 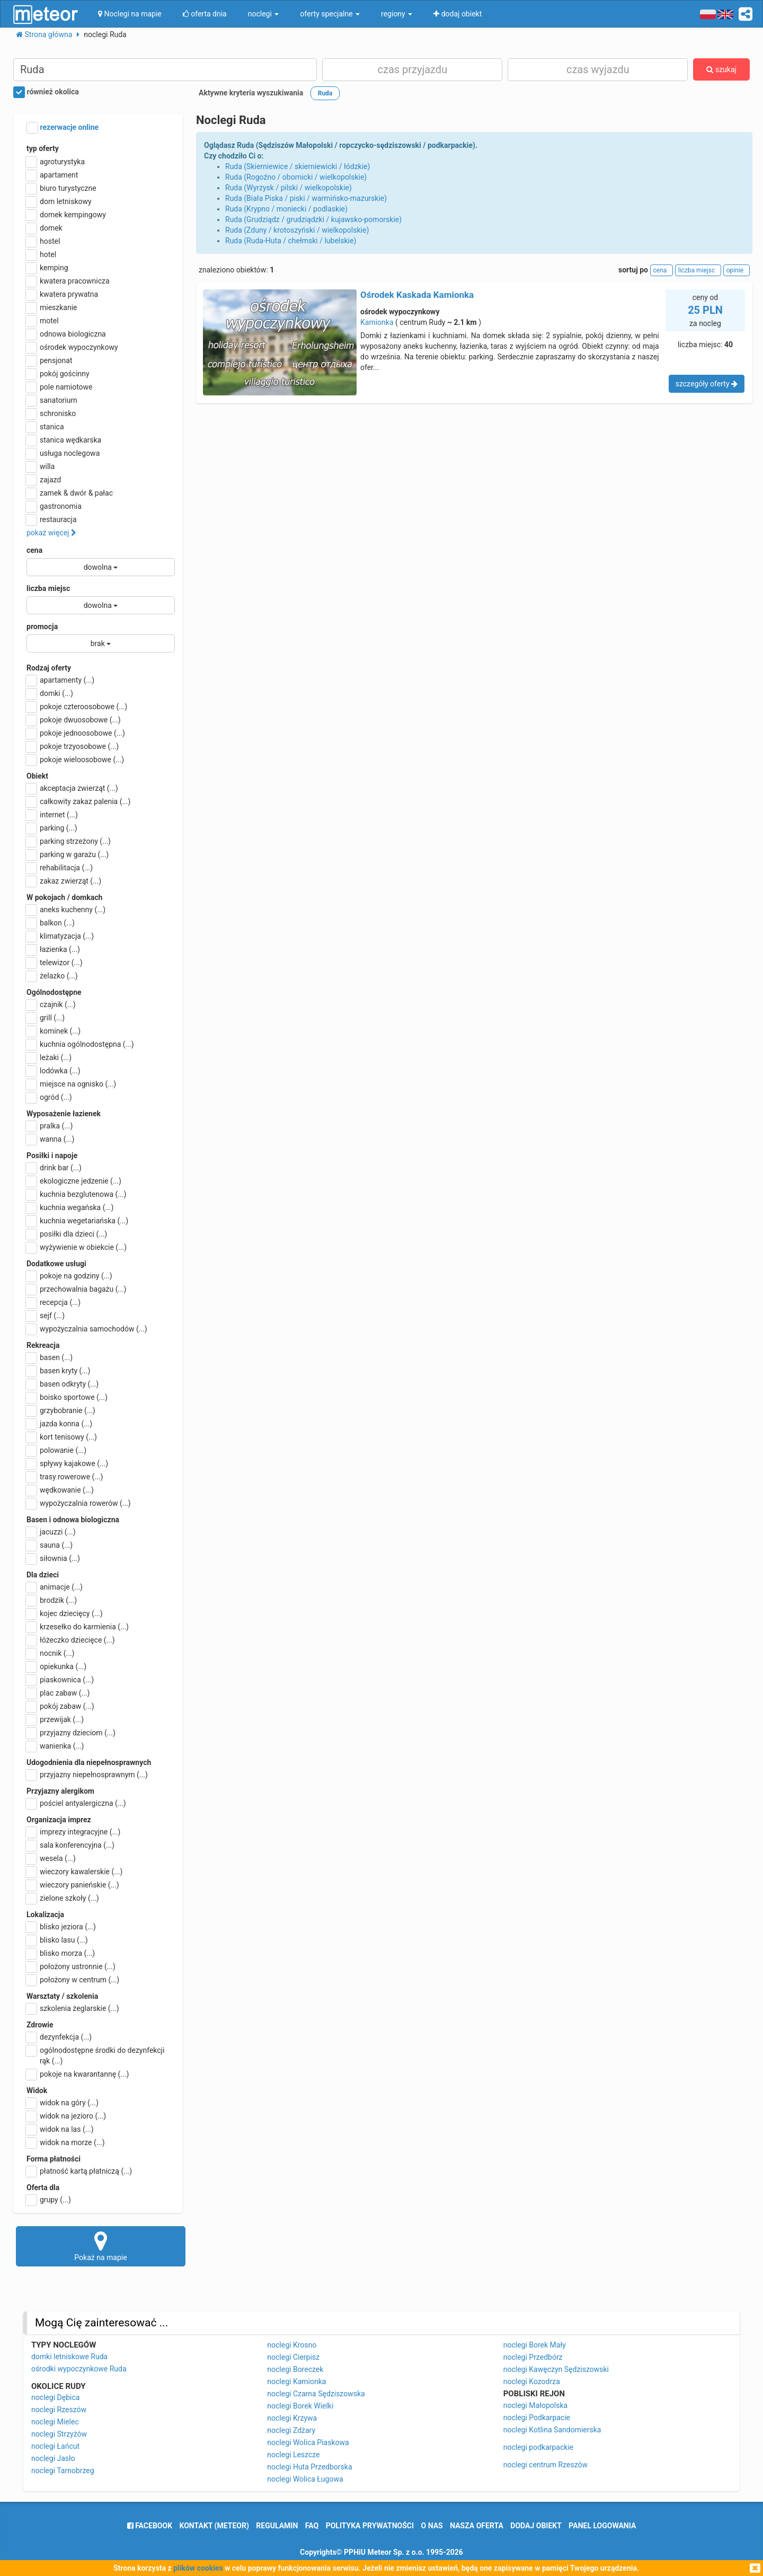 I want to click on noclegi Mielec, so click(x=55, y=2422).